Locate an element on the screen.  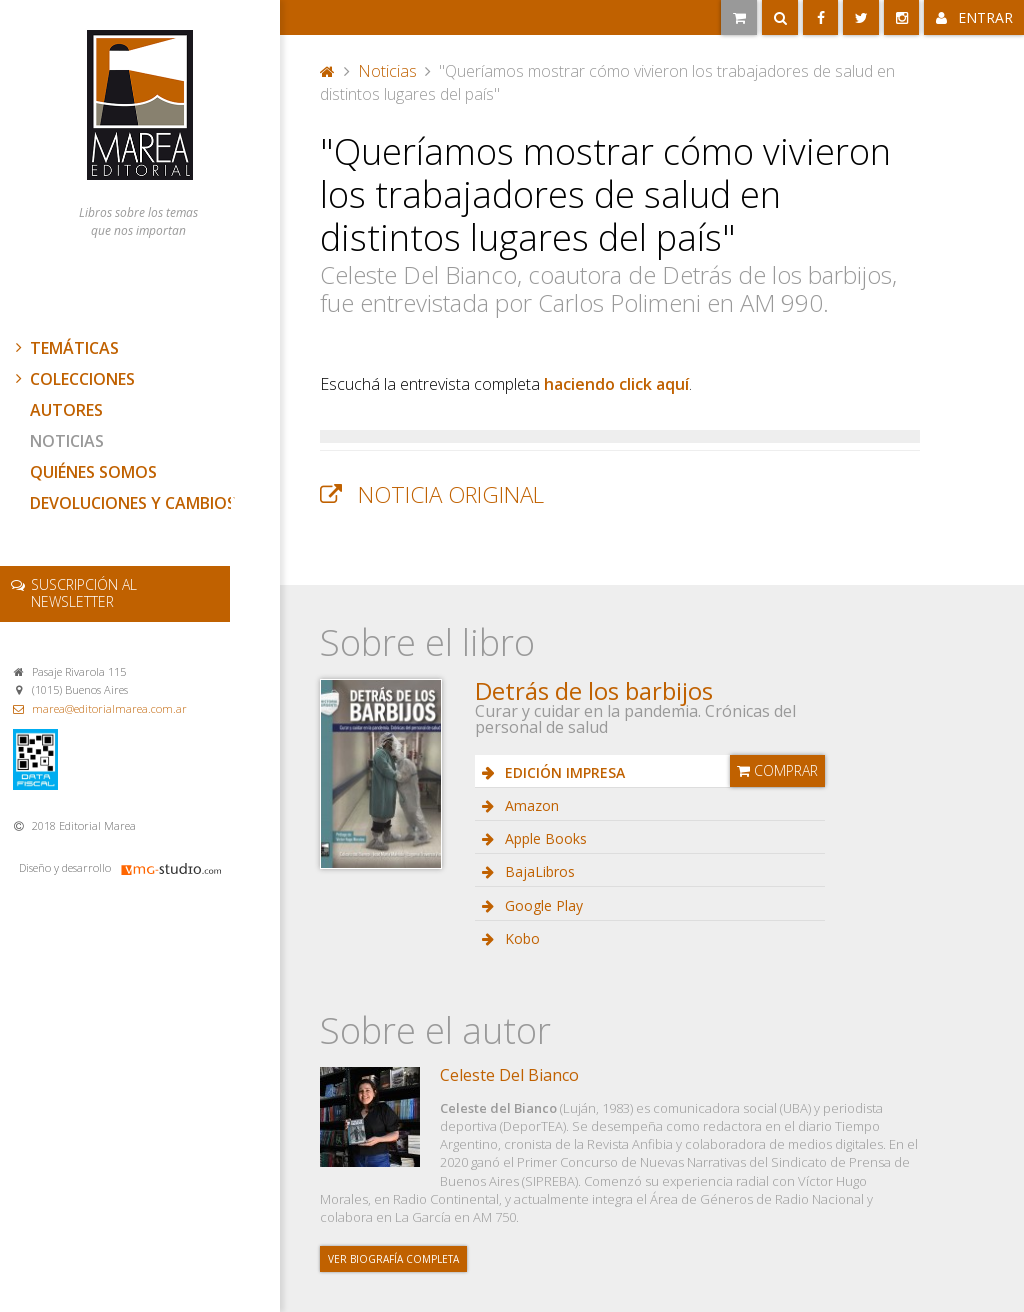
Autores is located at coordinates (66, 410).